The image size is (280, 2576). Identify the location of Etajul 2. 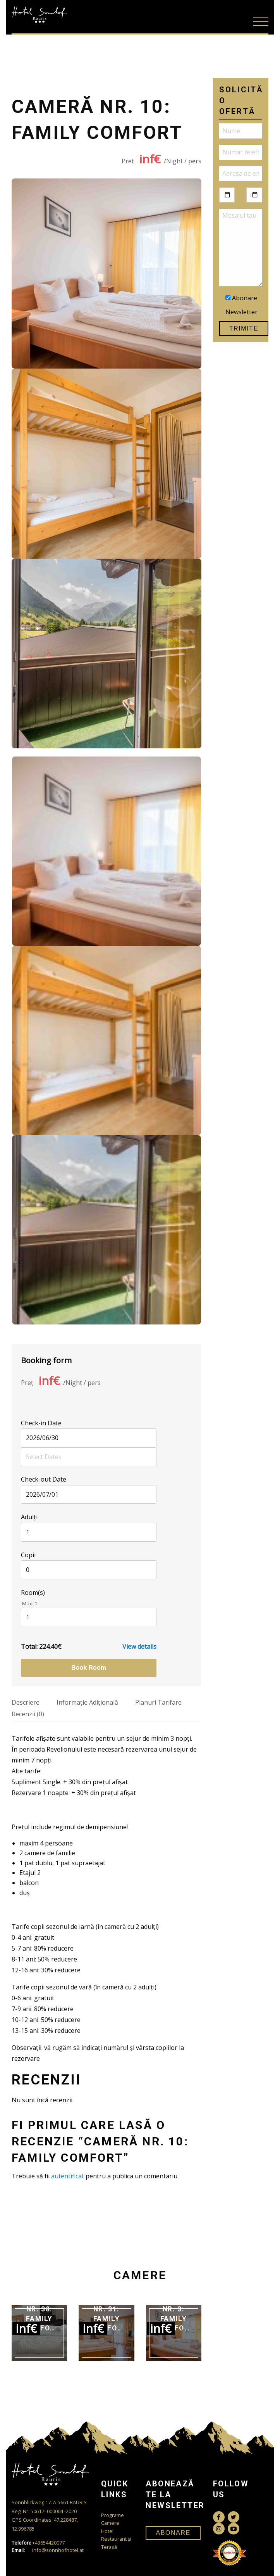
(30, 1872).